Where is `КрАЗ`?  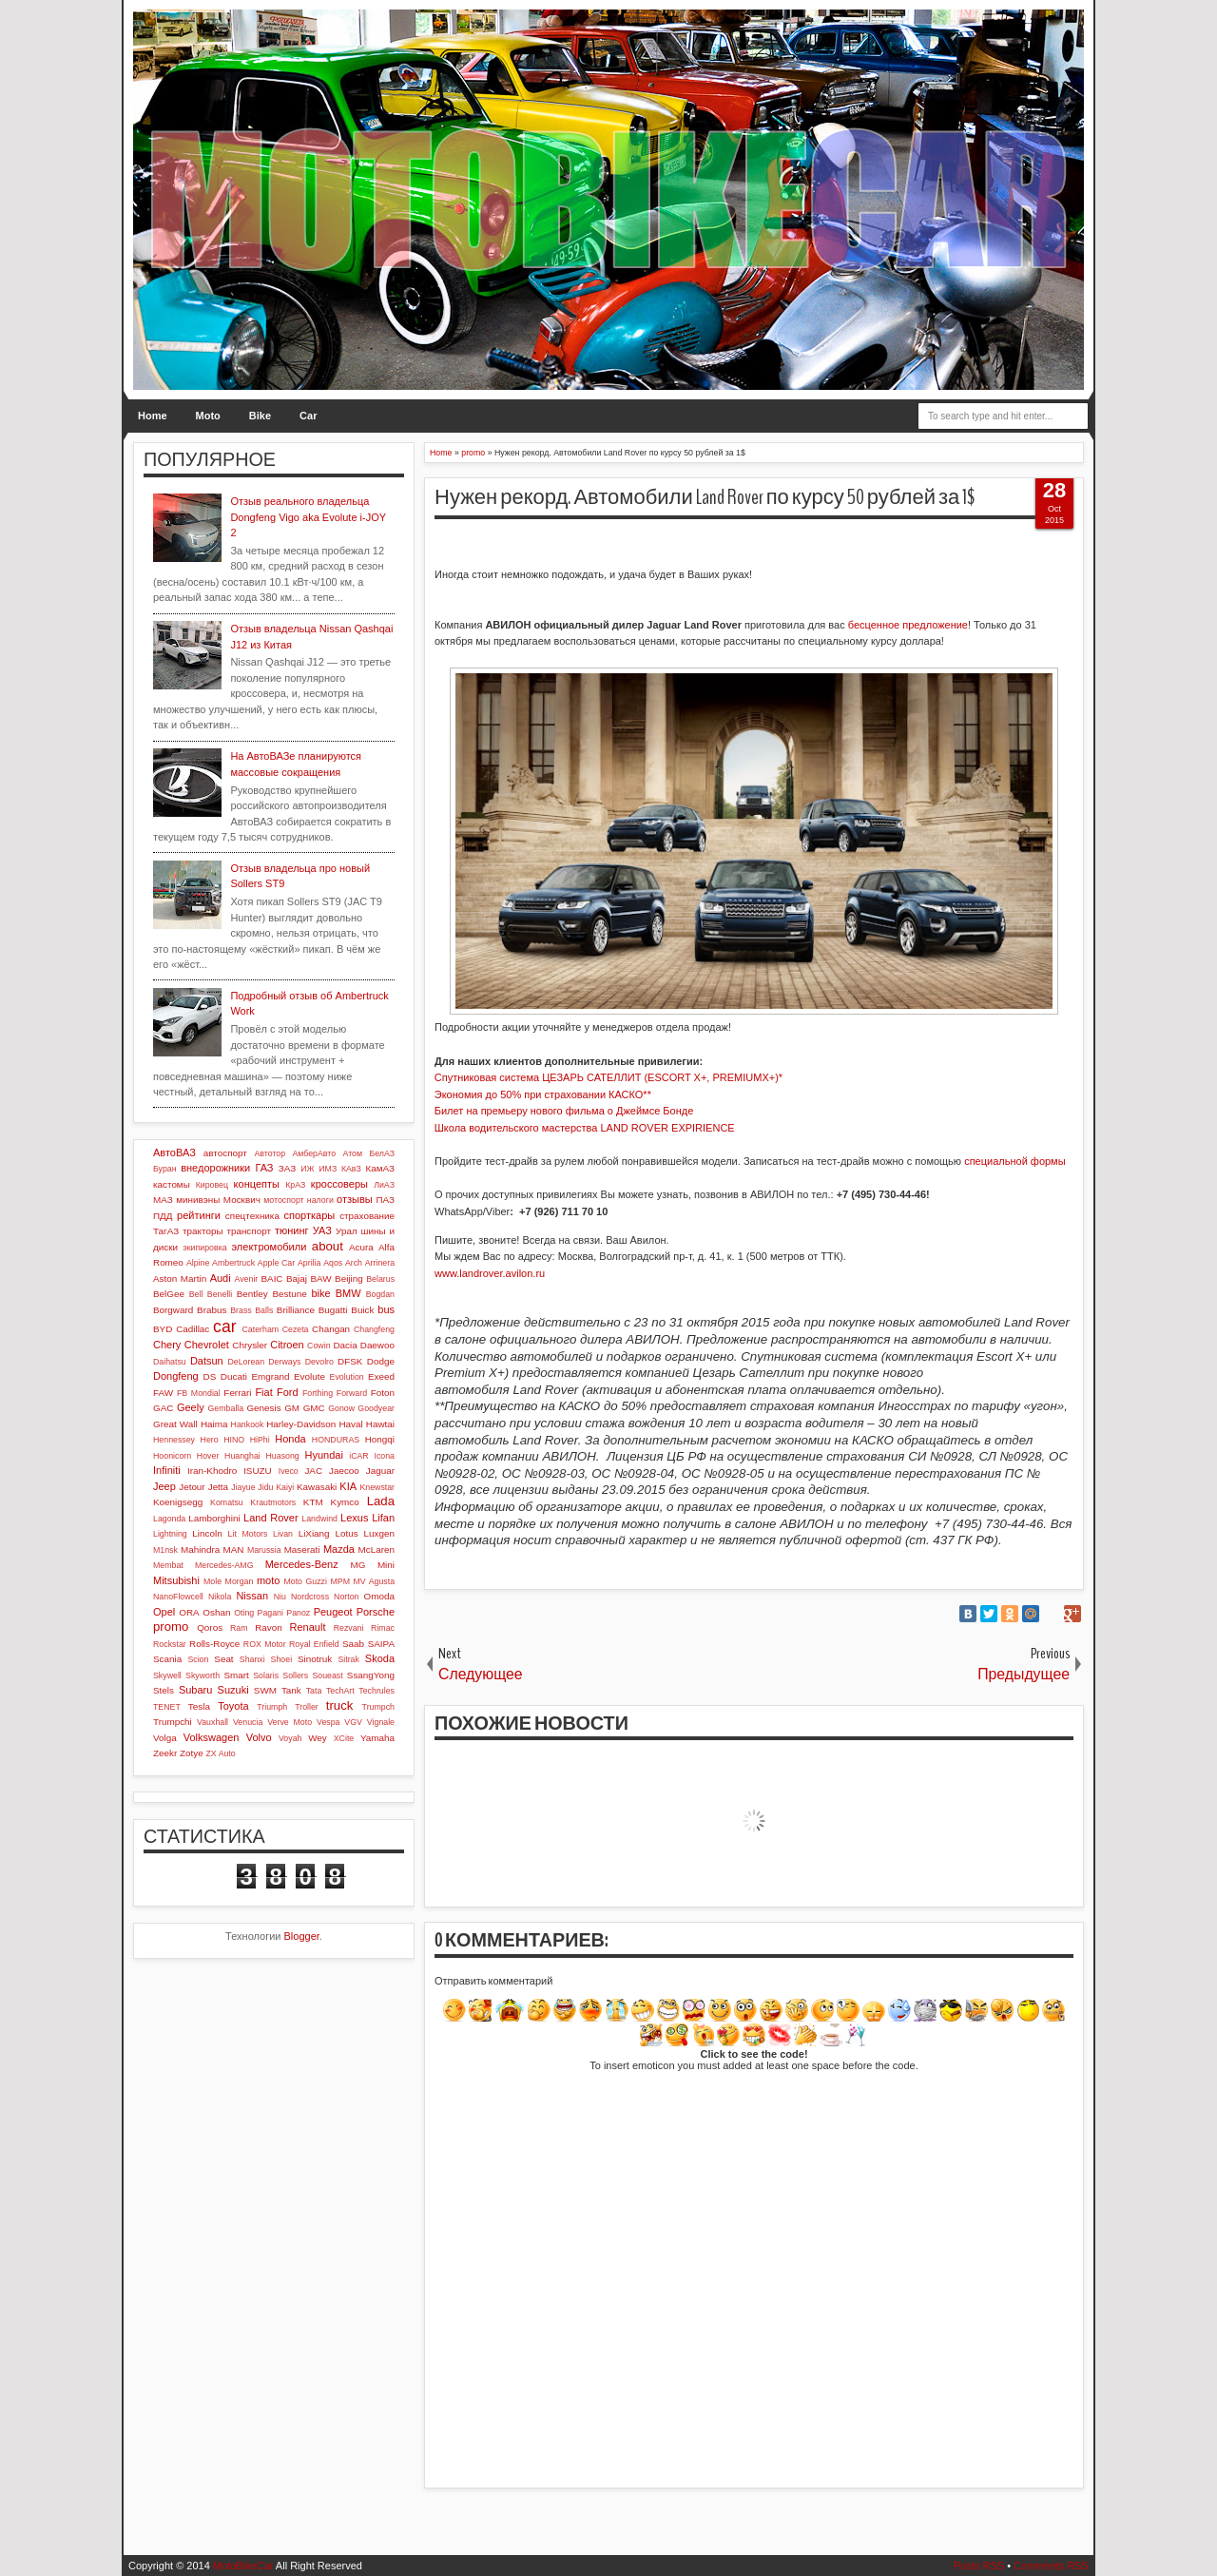
КрАЗ is located at coordinates (295, 1185).